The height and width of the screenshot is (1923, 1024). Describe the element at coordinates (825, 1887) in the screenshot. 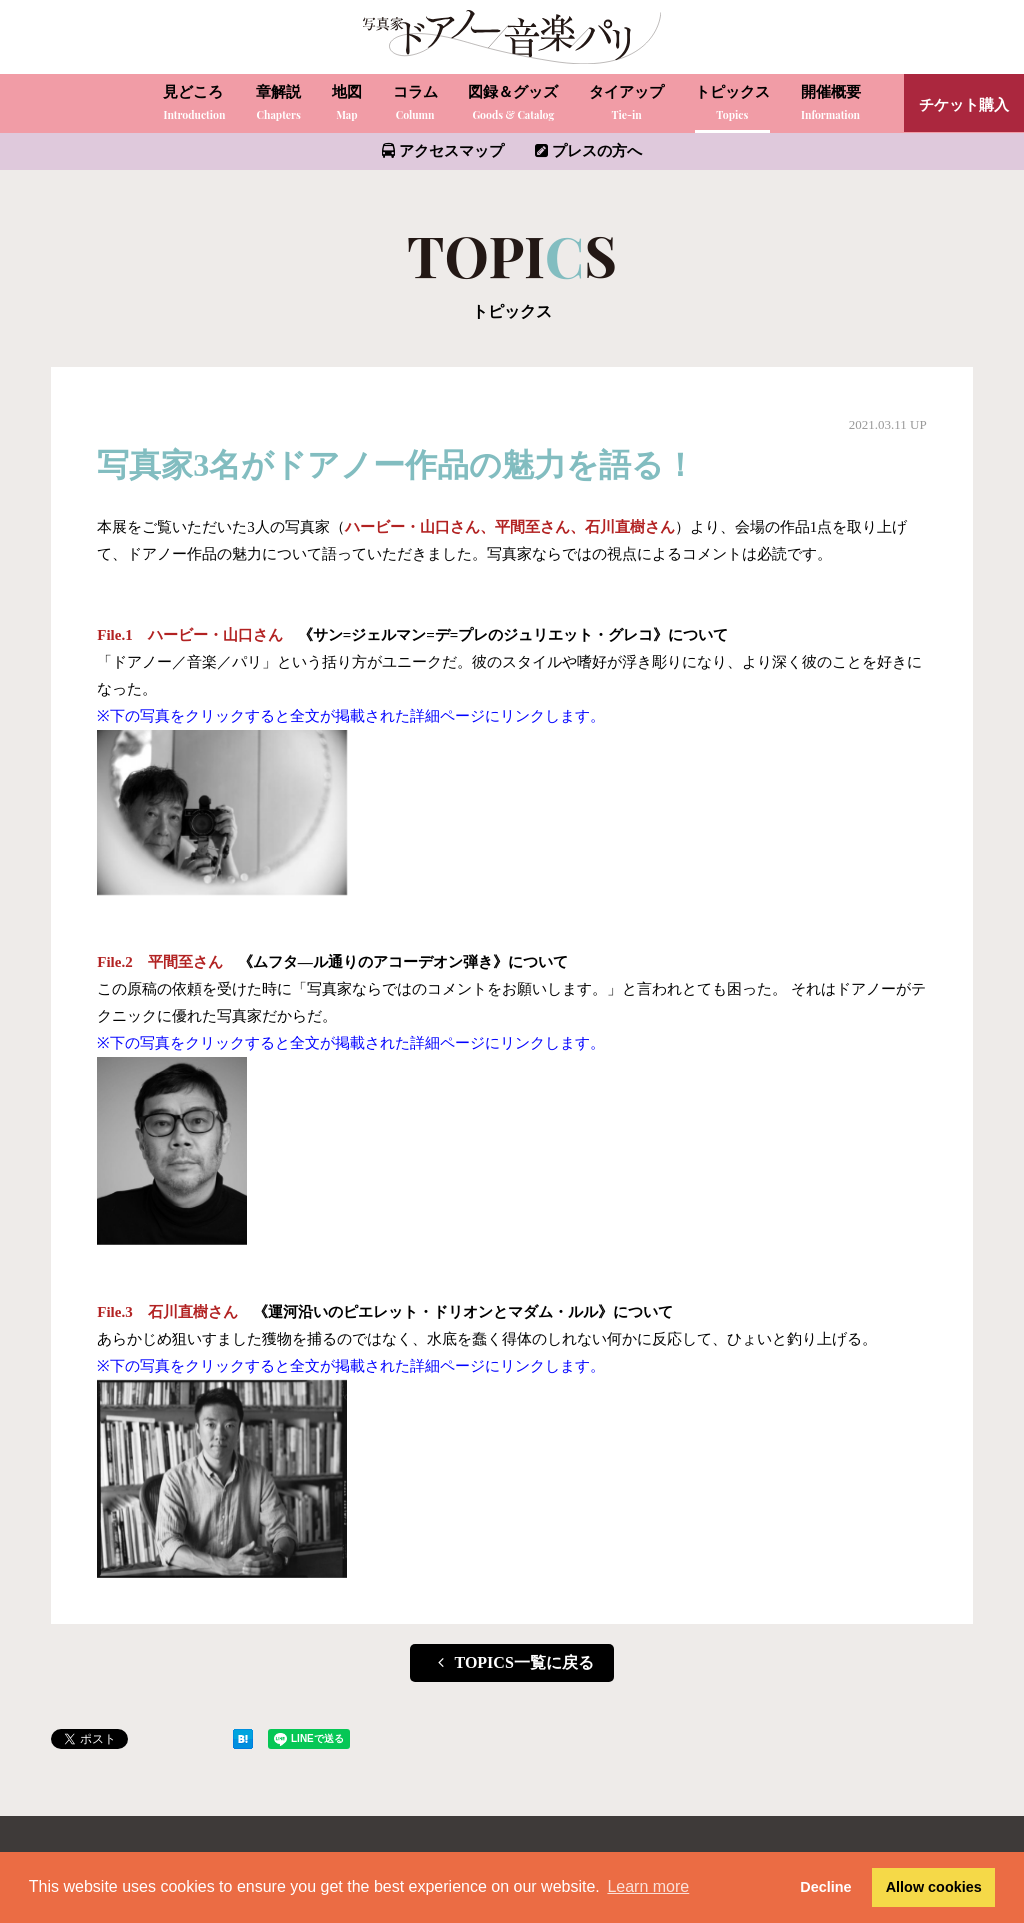

I see `Decline [button]` at that location.